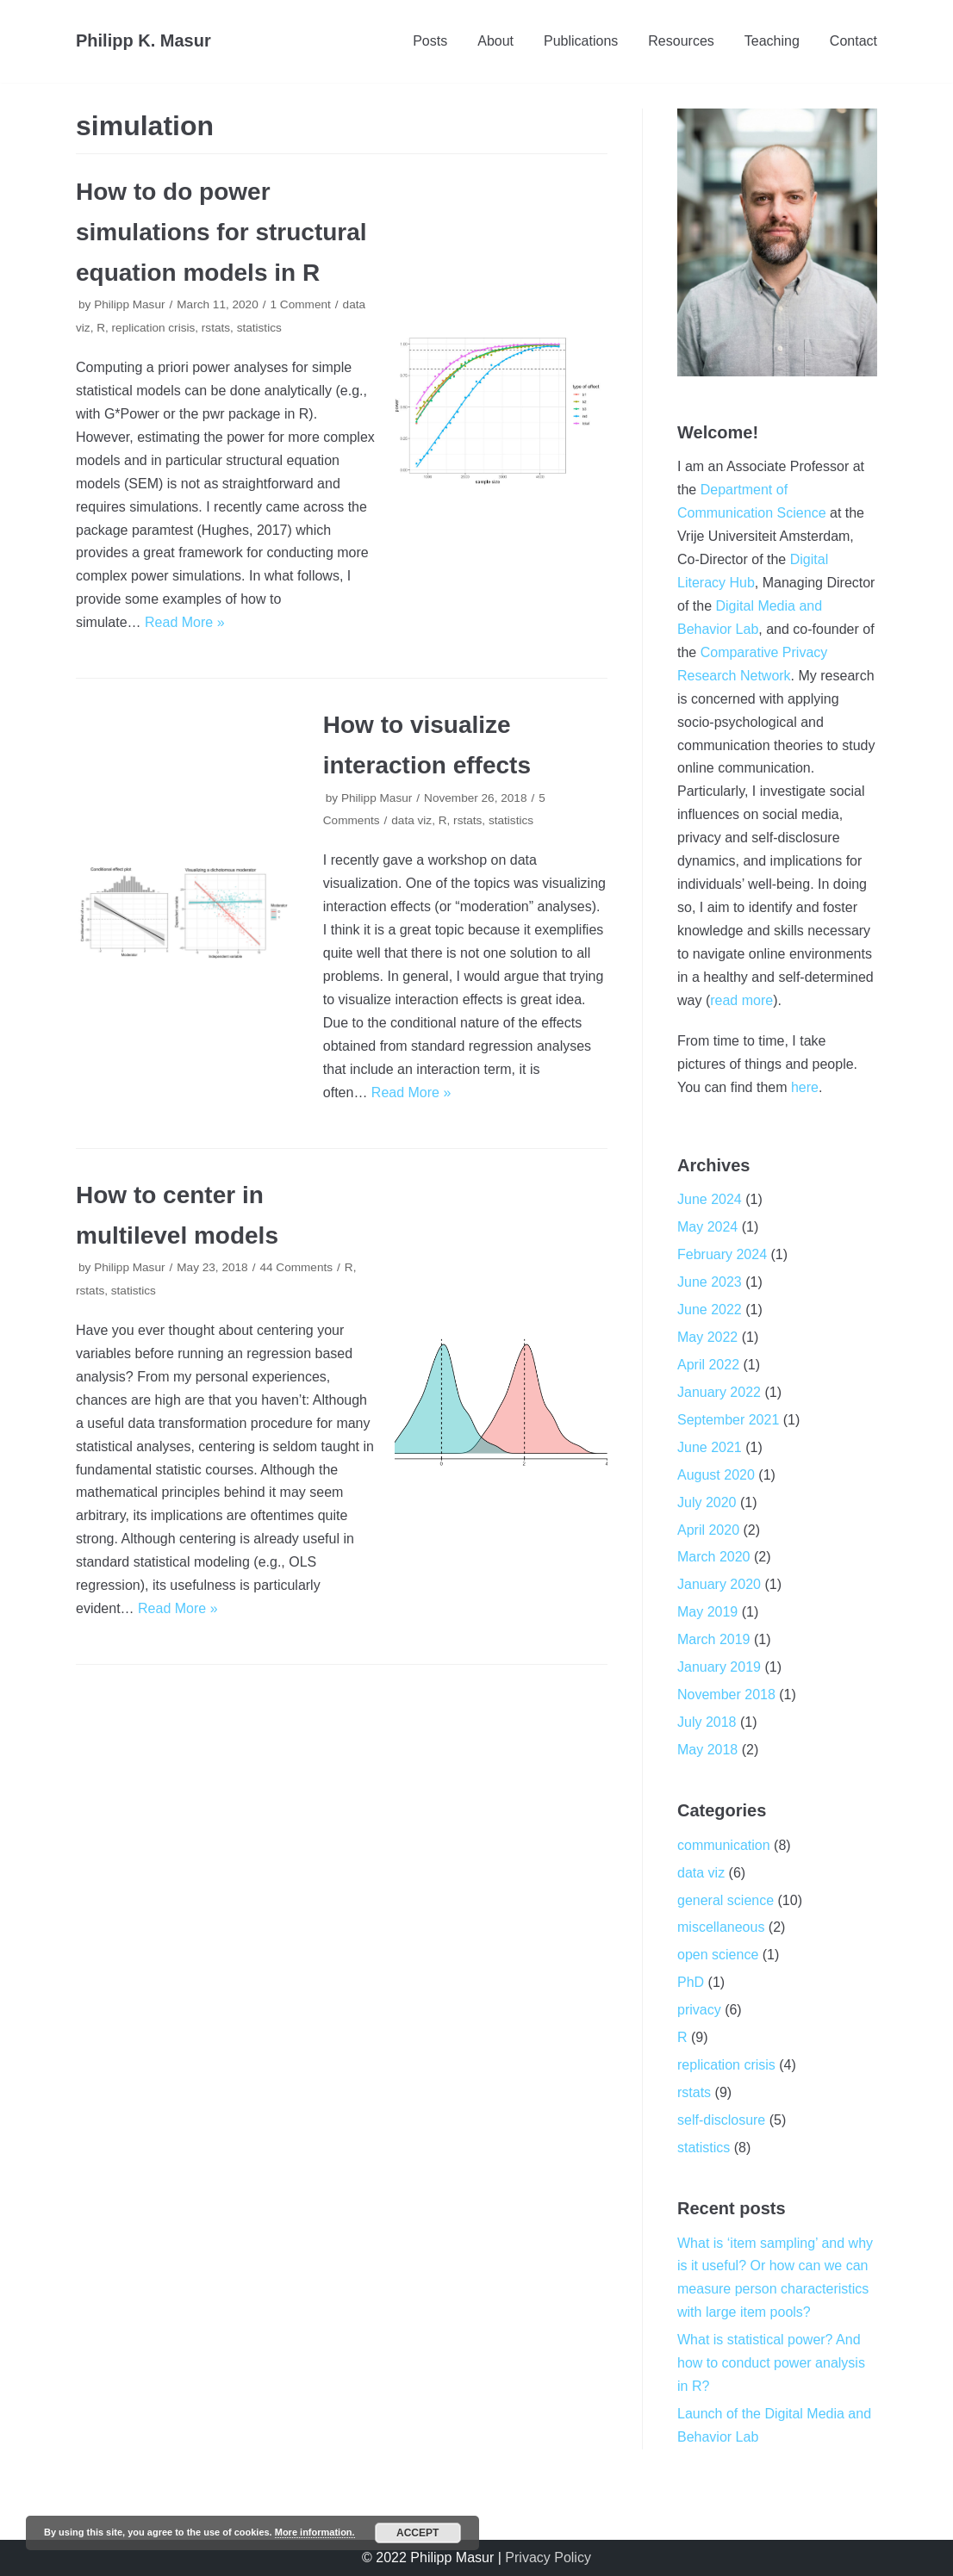 Image resolution: width=953 pixels, height=2576 pixels. What do you see at coordinates (707, 1502) in the screenshot?
I see `July 2020` at bounding box center [707, 1502].